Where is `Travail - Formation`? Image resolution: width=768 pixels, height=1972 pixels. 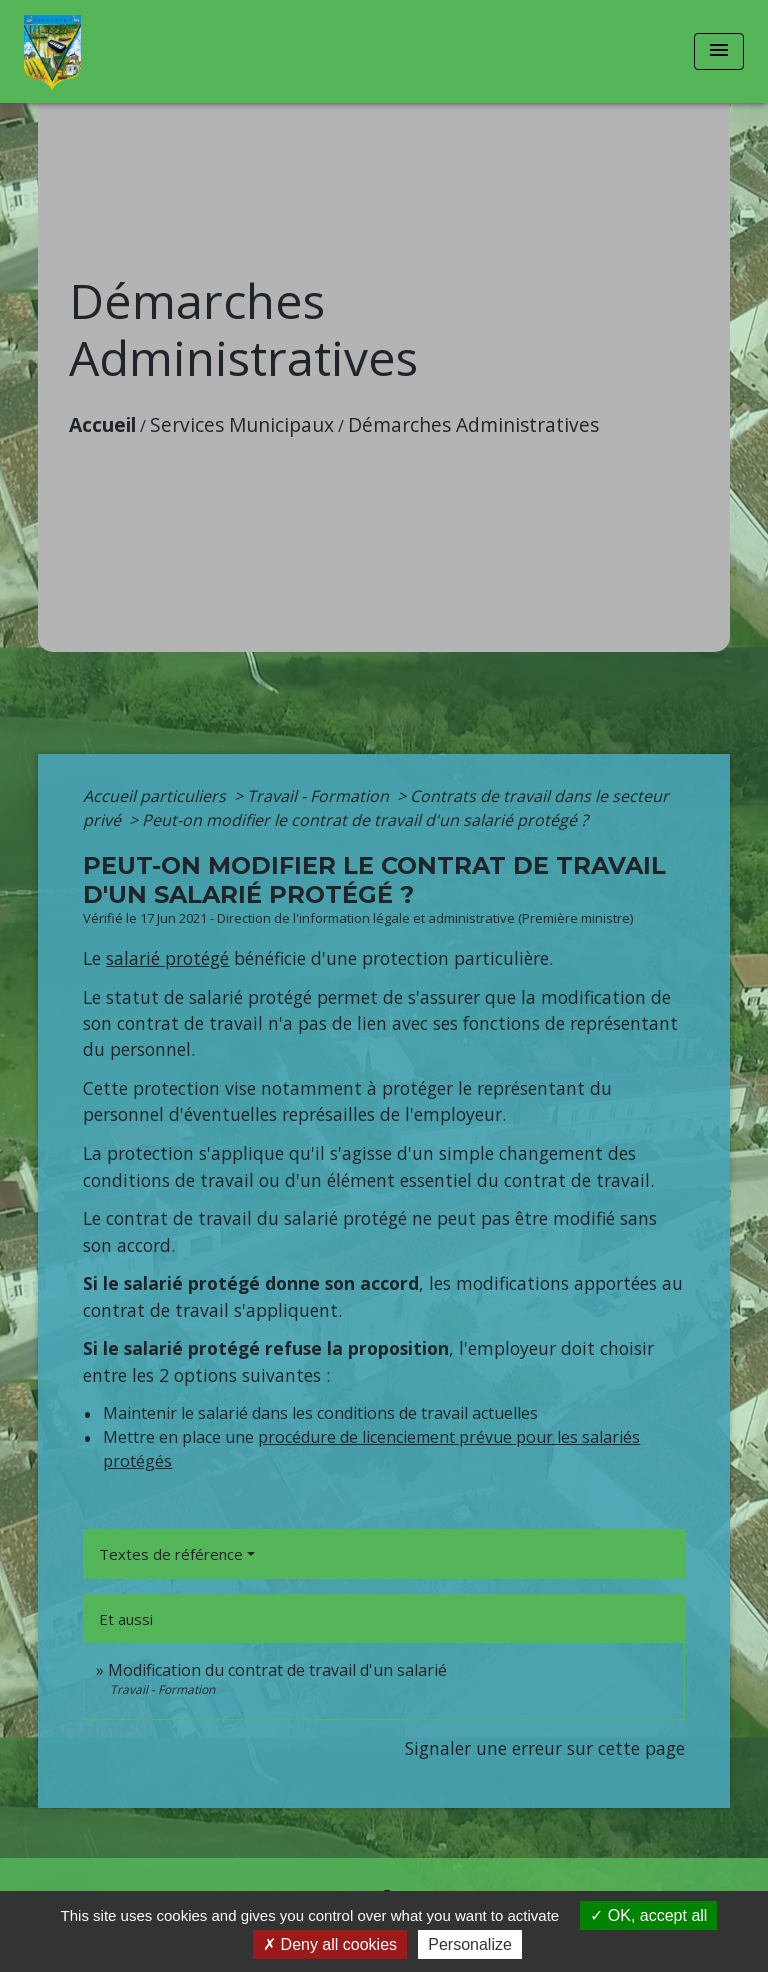
Travail - Formation is located at coordinates (320, 796).